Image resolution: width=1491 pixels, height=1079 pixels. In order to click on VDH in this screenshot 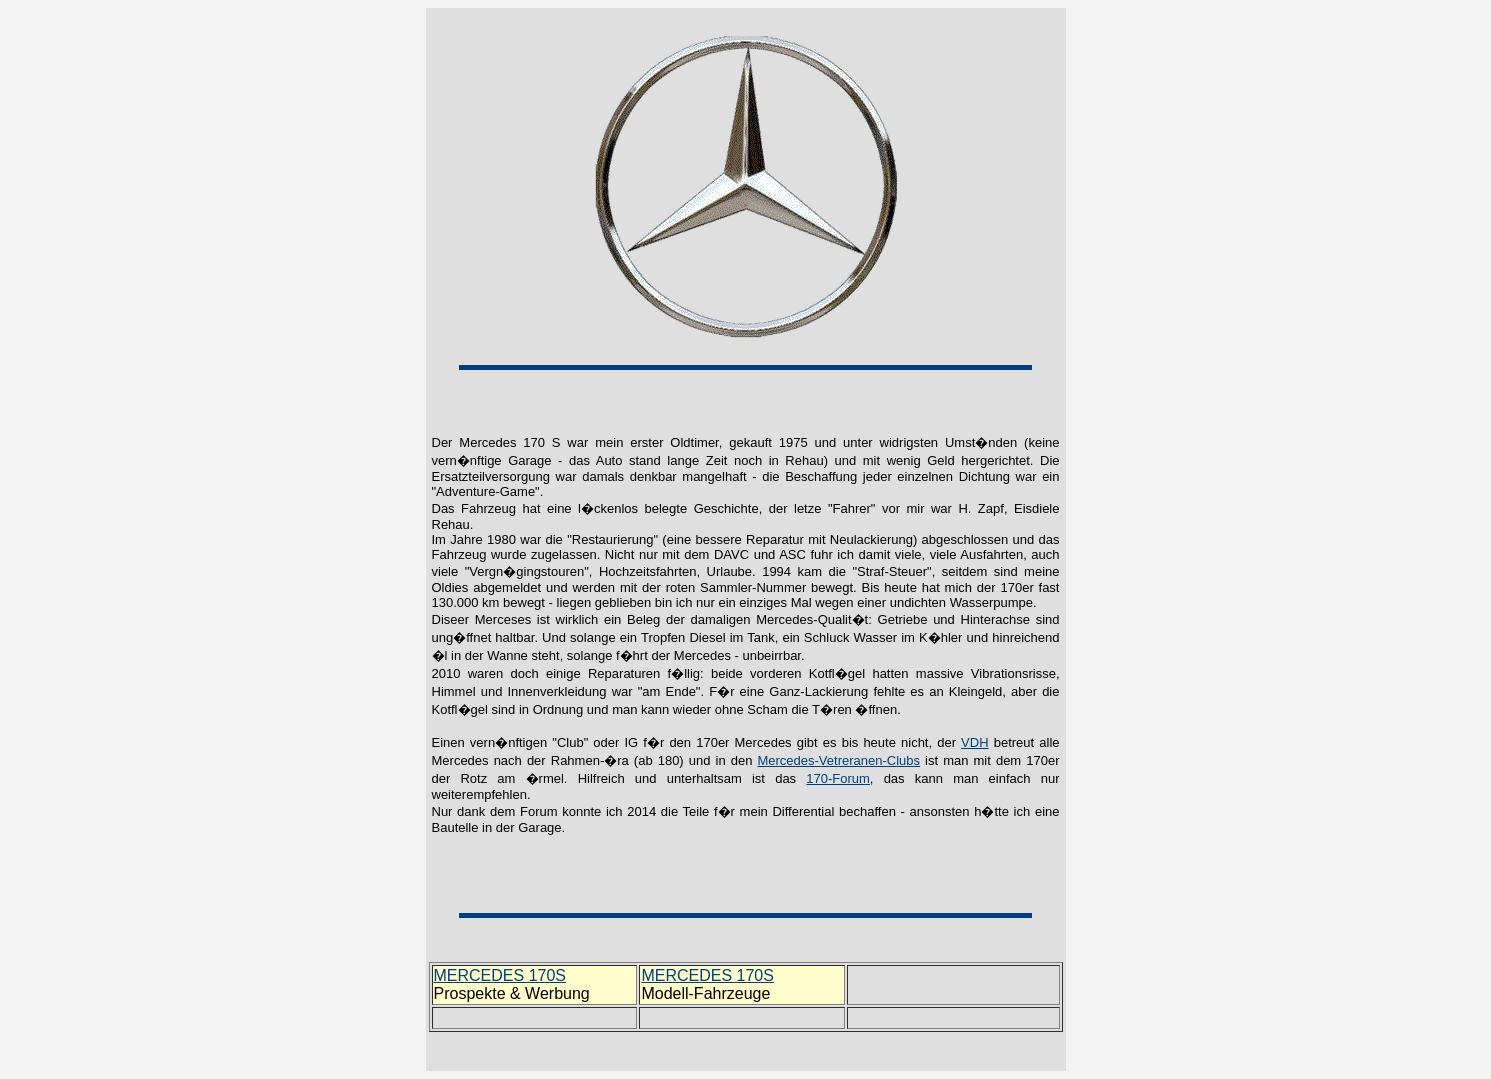, I will do `click(974, 742)`.